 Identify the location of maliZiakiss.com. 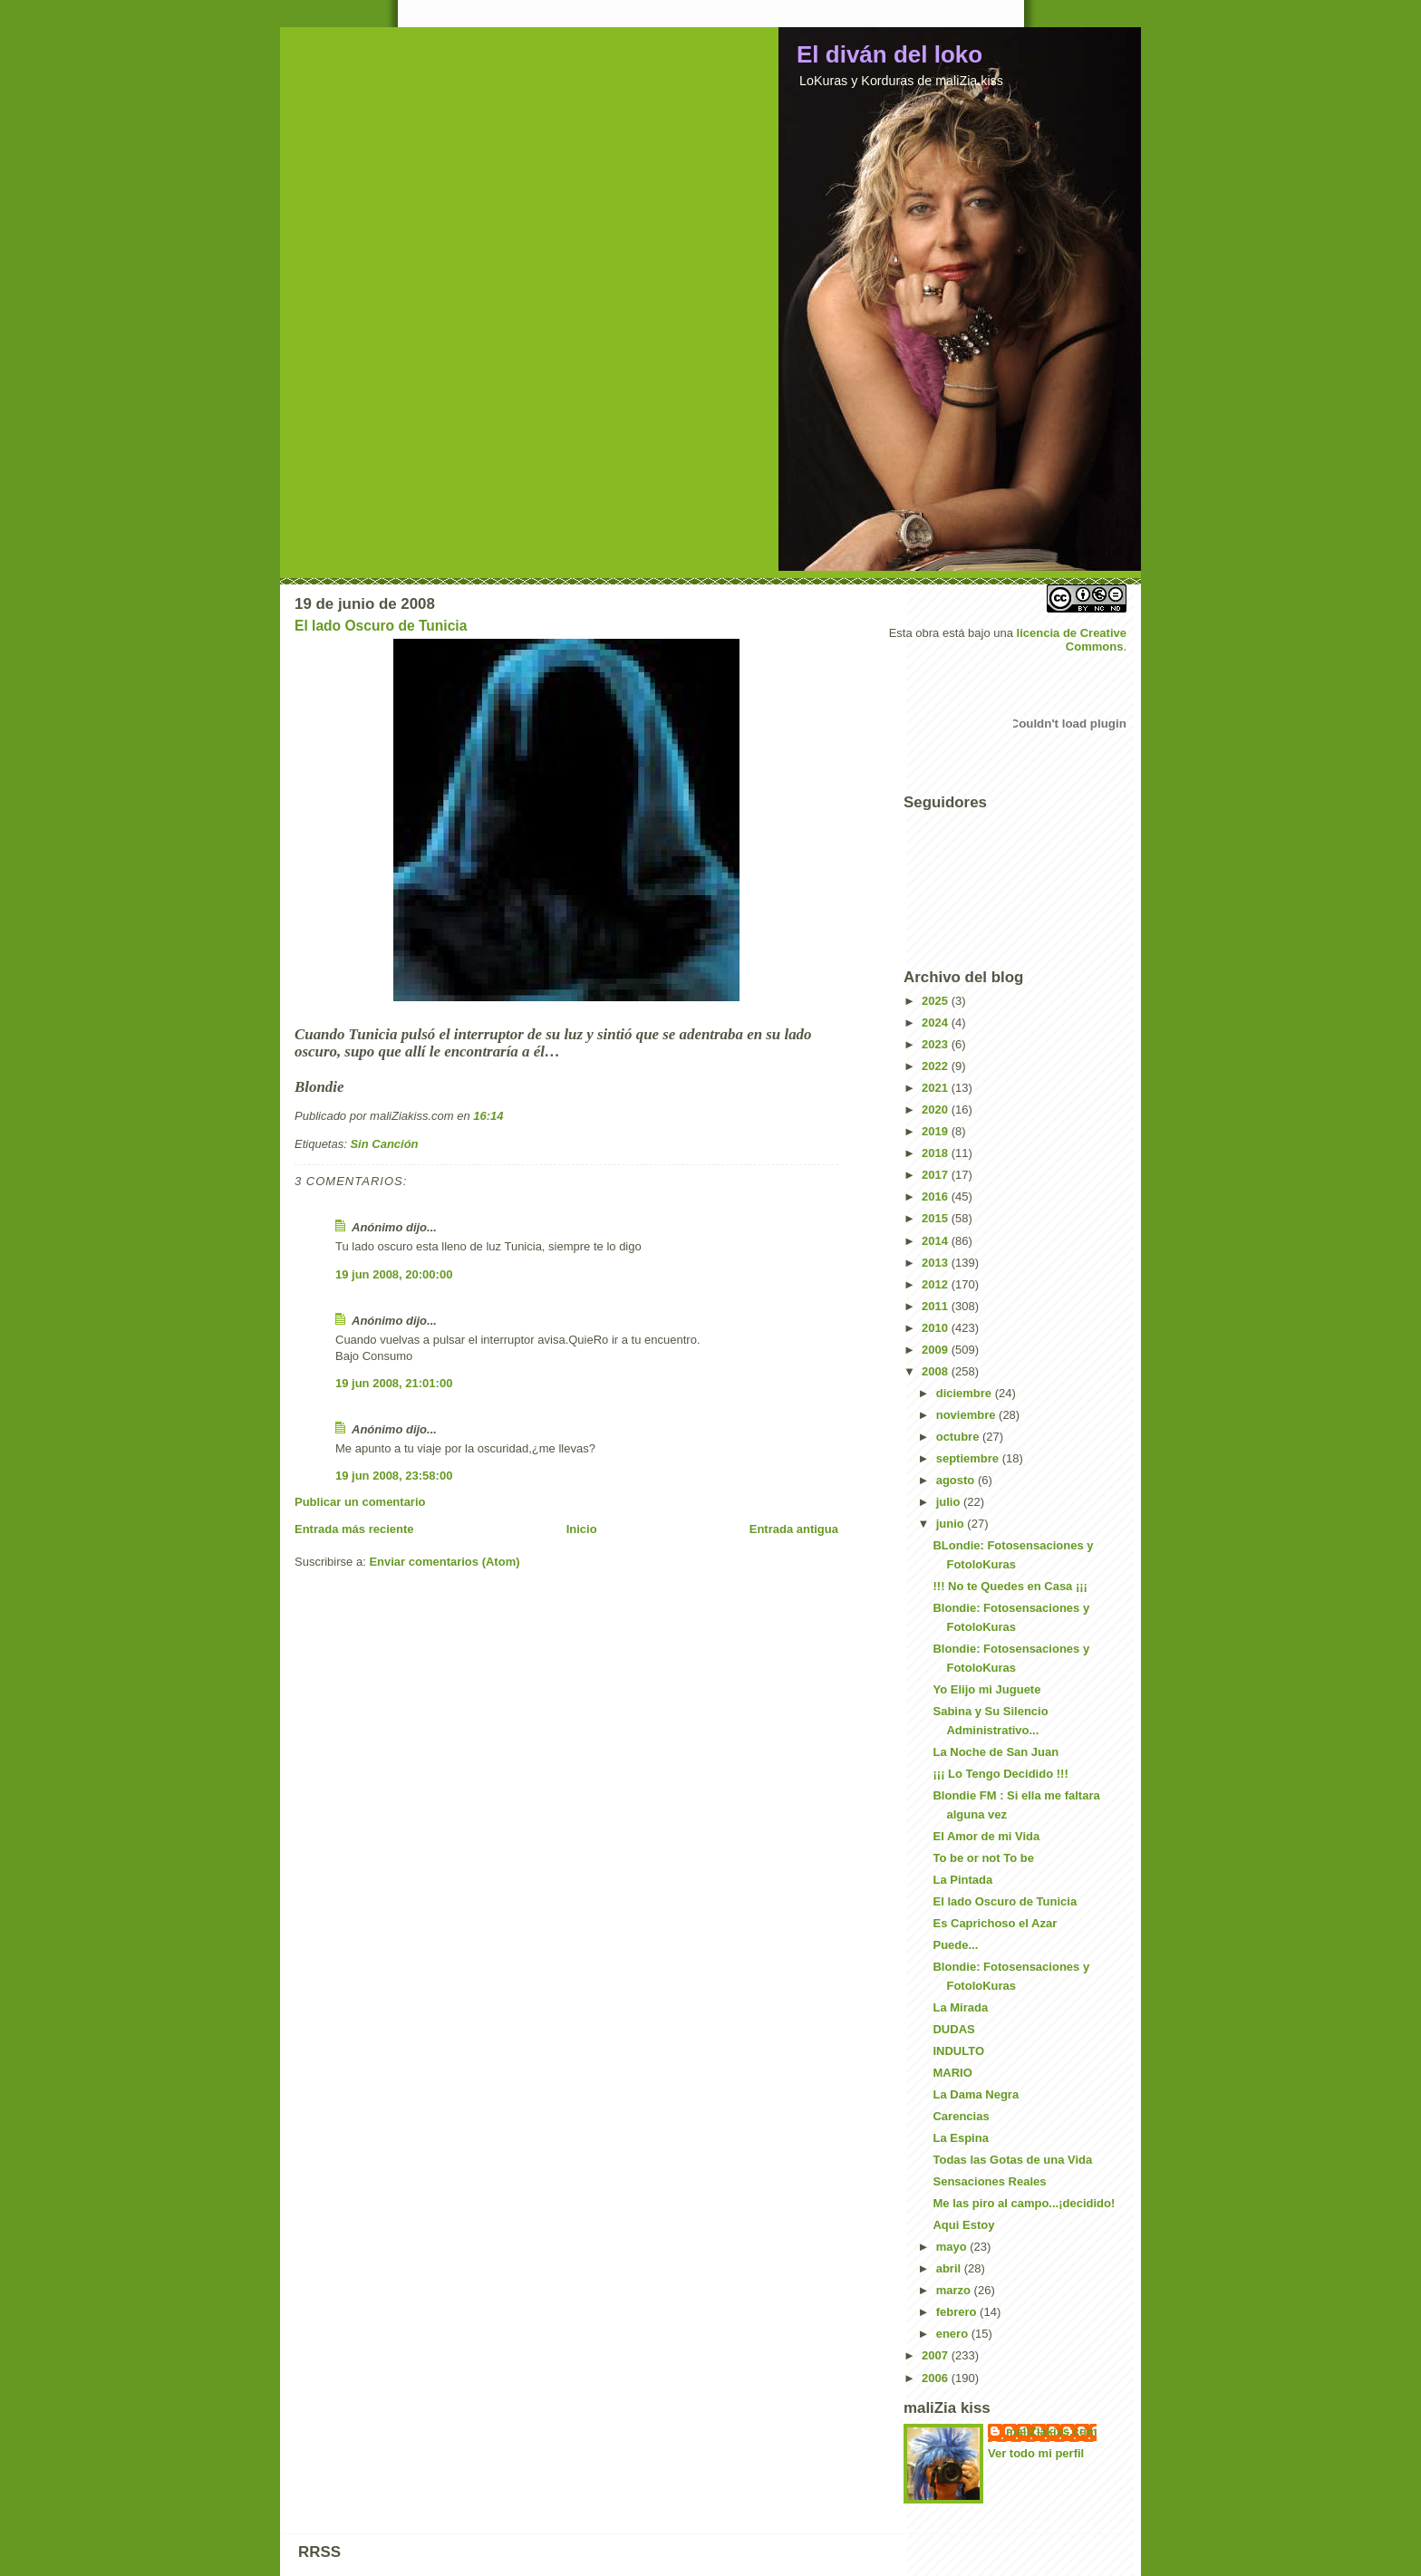
(1051, 2431).